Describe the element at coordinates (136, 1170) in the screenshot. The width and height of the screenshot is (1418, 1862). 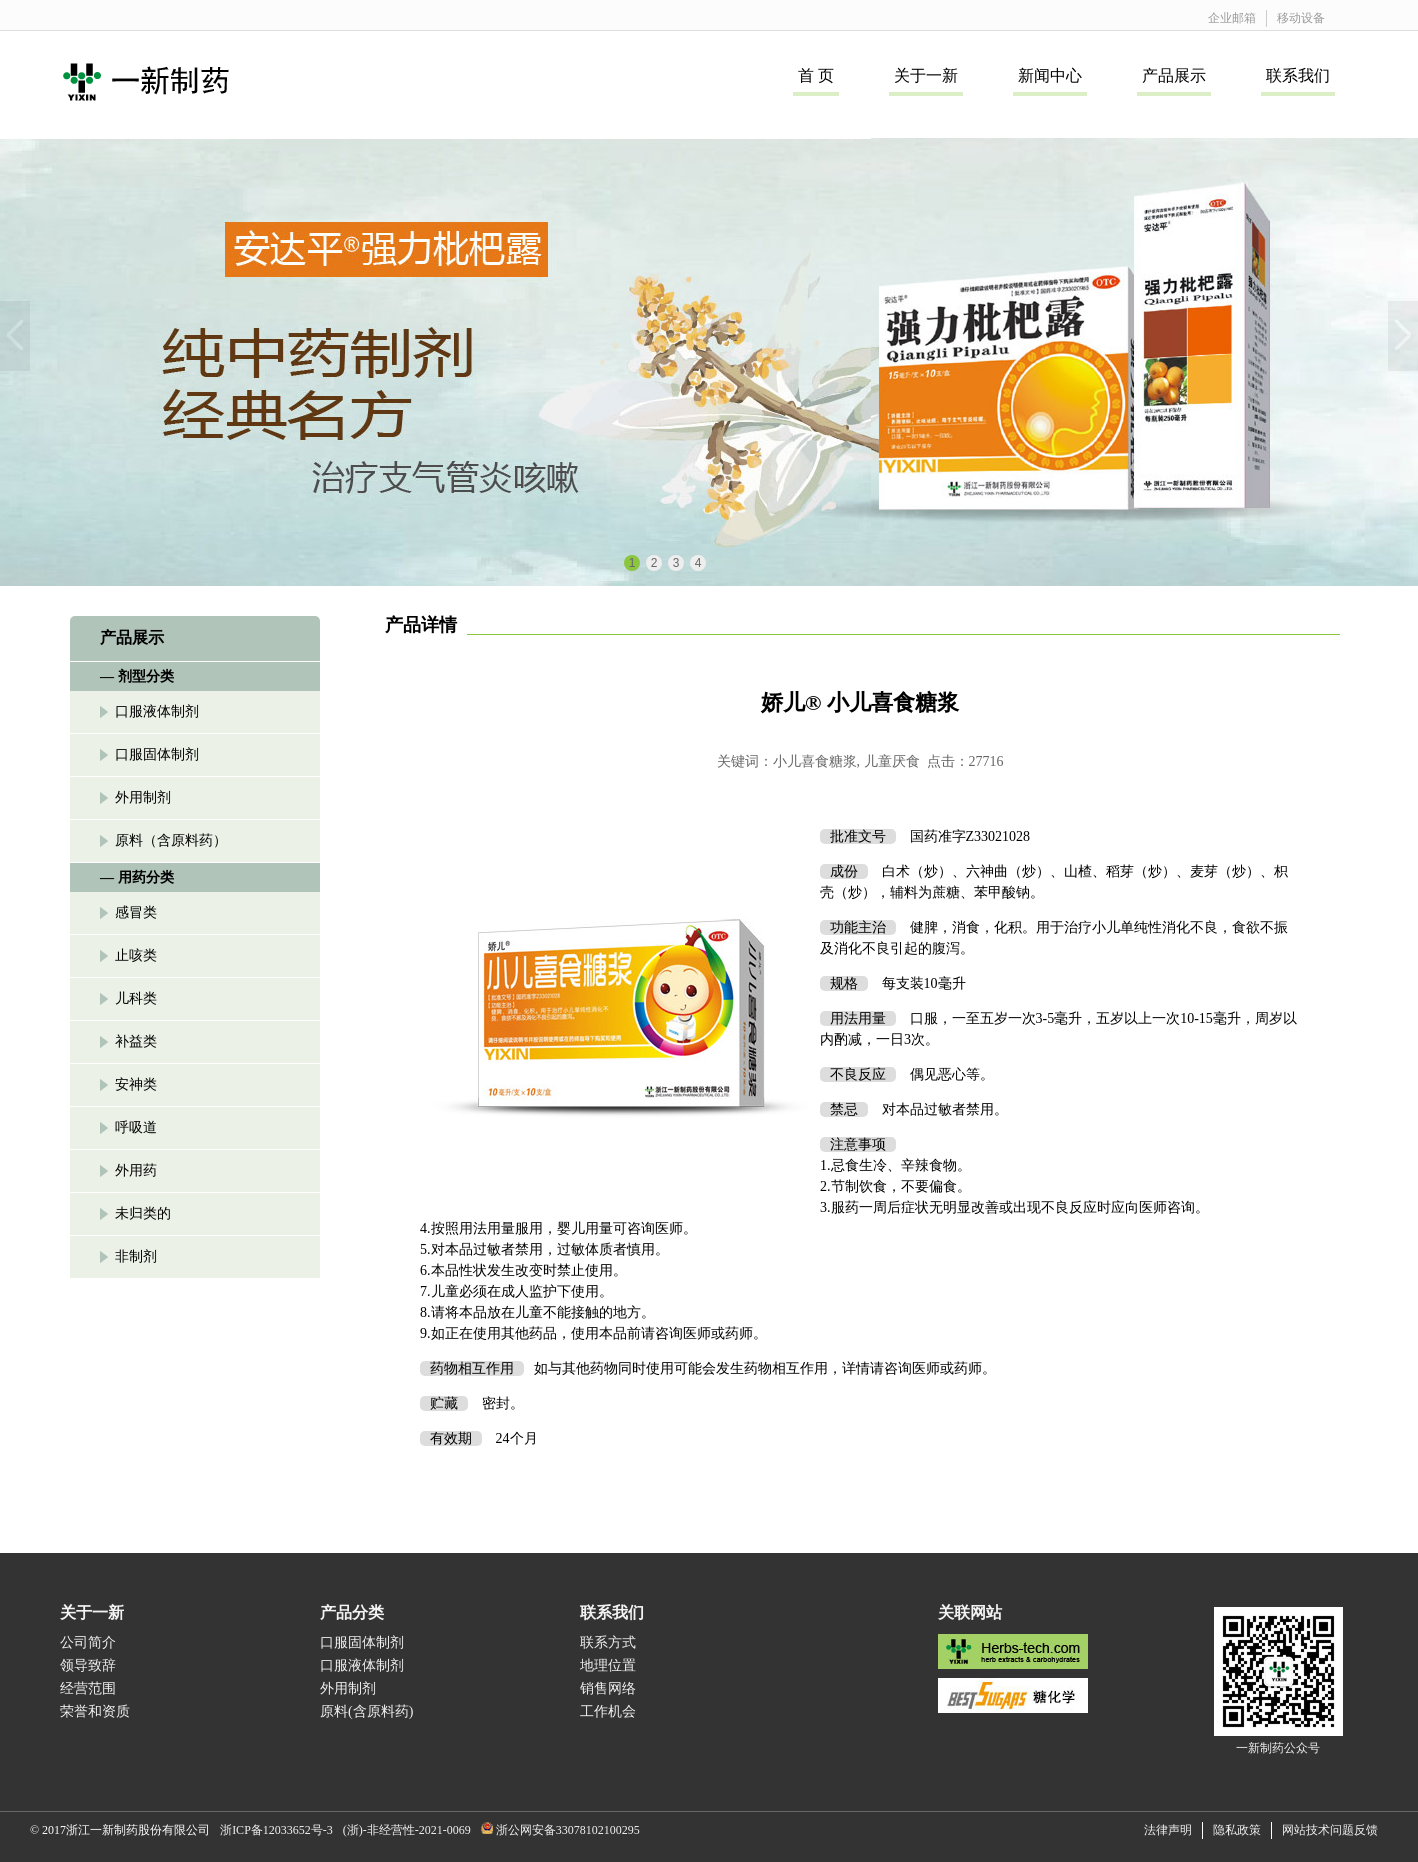
I see `外用药` at that location.